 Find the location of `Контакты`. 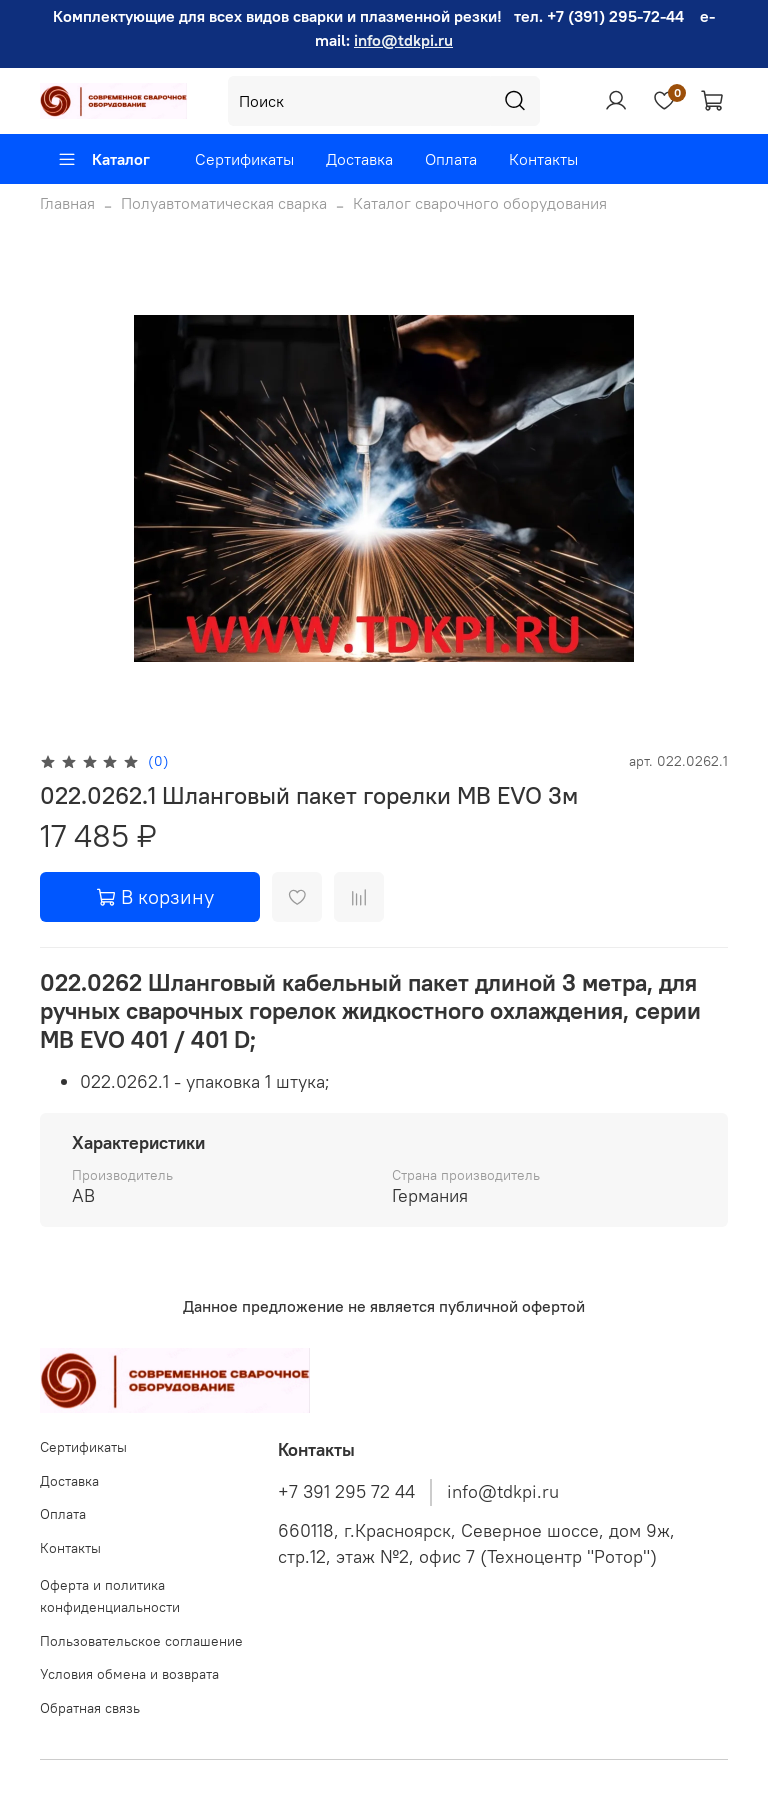

Контакты is located at coordinates (543, 159).